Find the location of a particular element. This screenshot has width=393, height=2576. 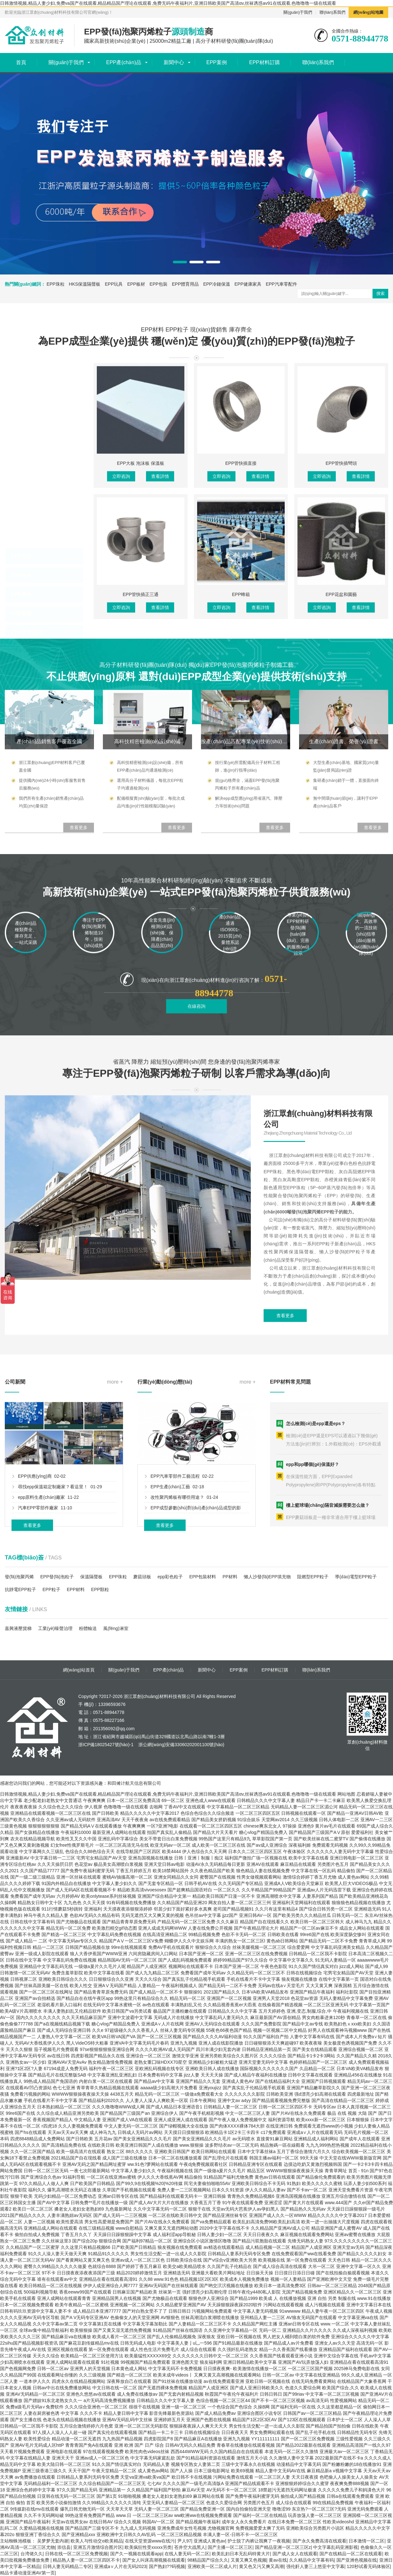

聯(lián)系我們 is located at coordinates (332, 12).